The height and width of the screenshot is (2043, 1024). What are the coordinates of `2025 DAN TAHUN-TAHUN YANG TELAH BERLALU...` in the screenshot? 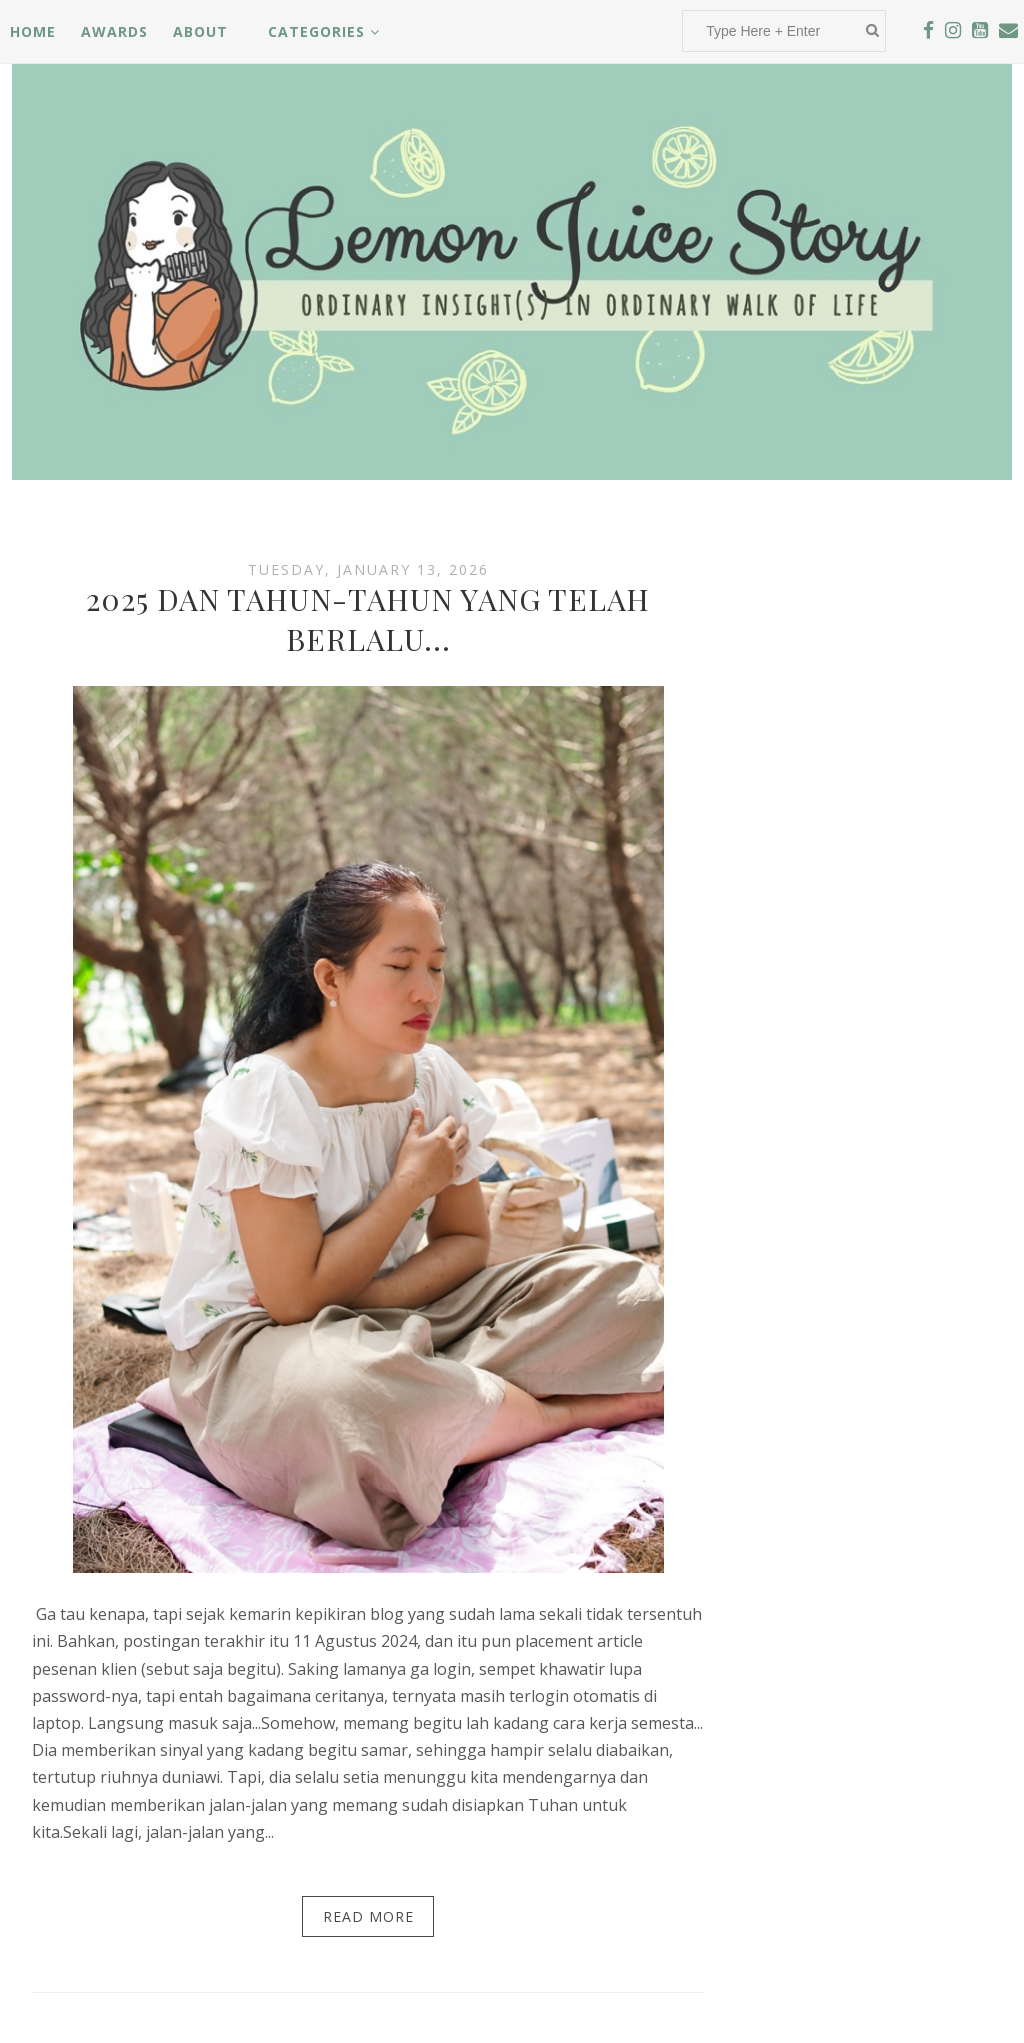 It's located at (368, 619).